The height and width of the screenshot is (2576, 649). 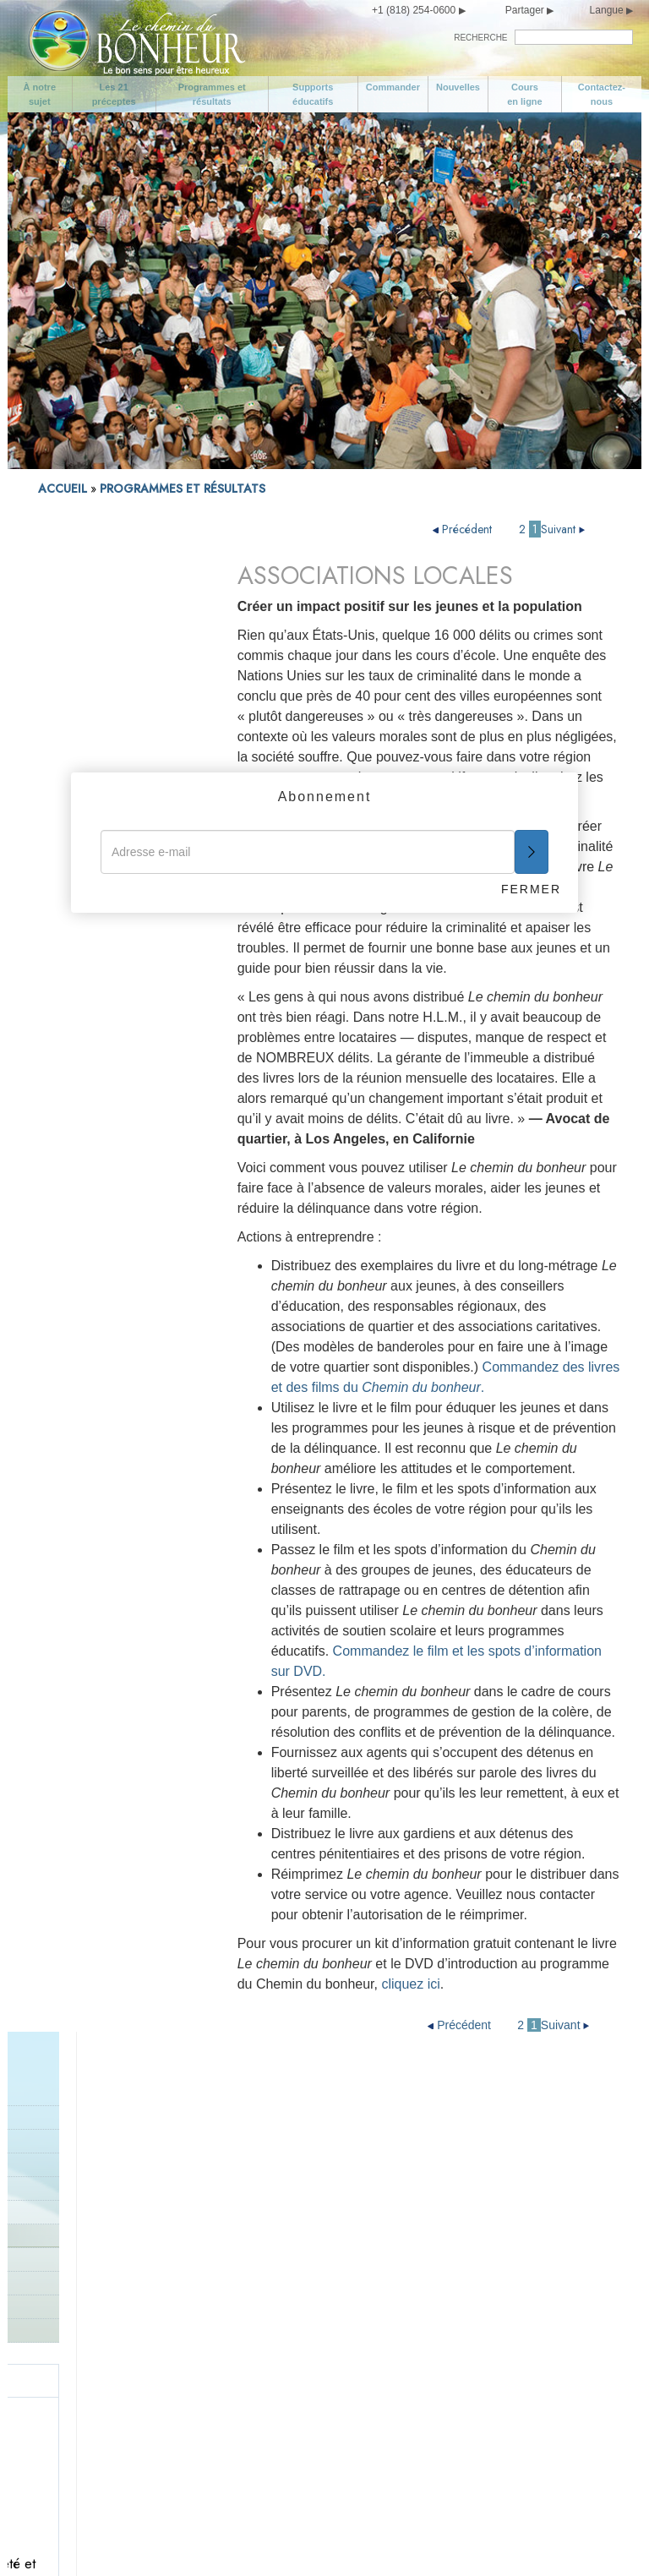 What do you see at coordinates (466, 2289) in the screenshot?
I see `Essayez de ne pas faire aux autres ce que vous n’aimeriez pas qu’ils vous fassent` at bounding box center [466, 2289].